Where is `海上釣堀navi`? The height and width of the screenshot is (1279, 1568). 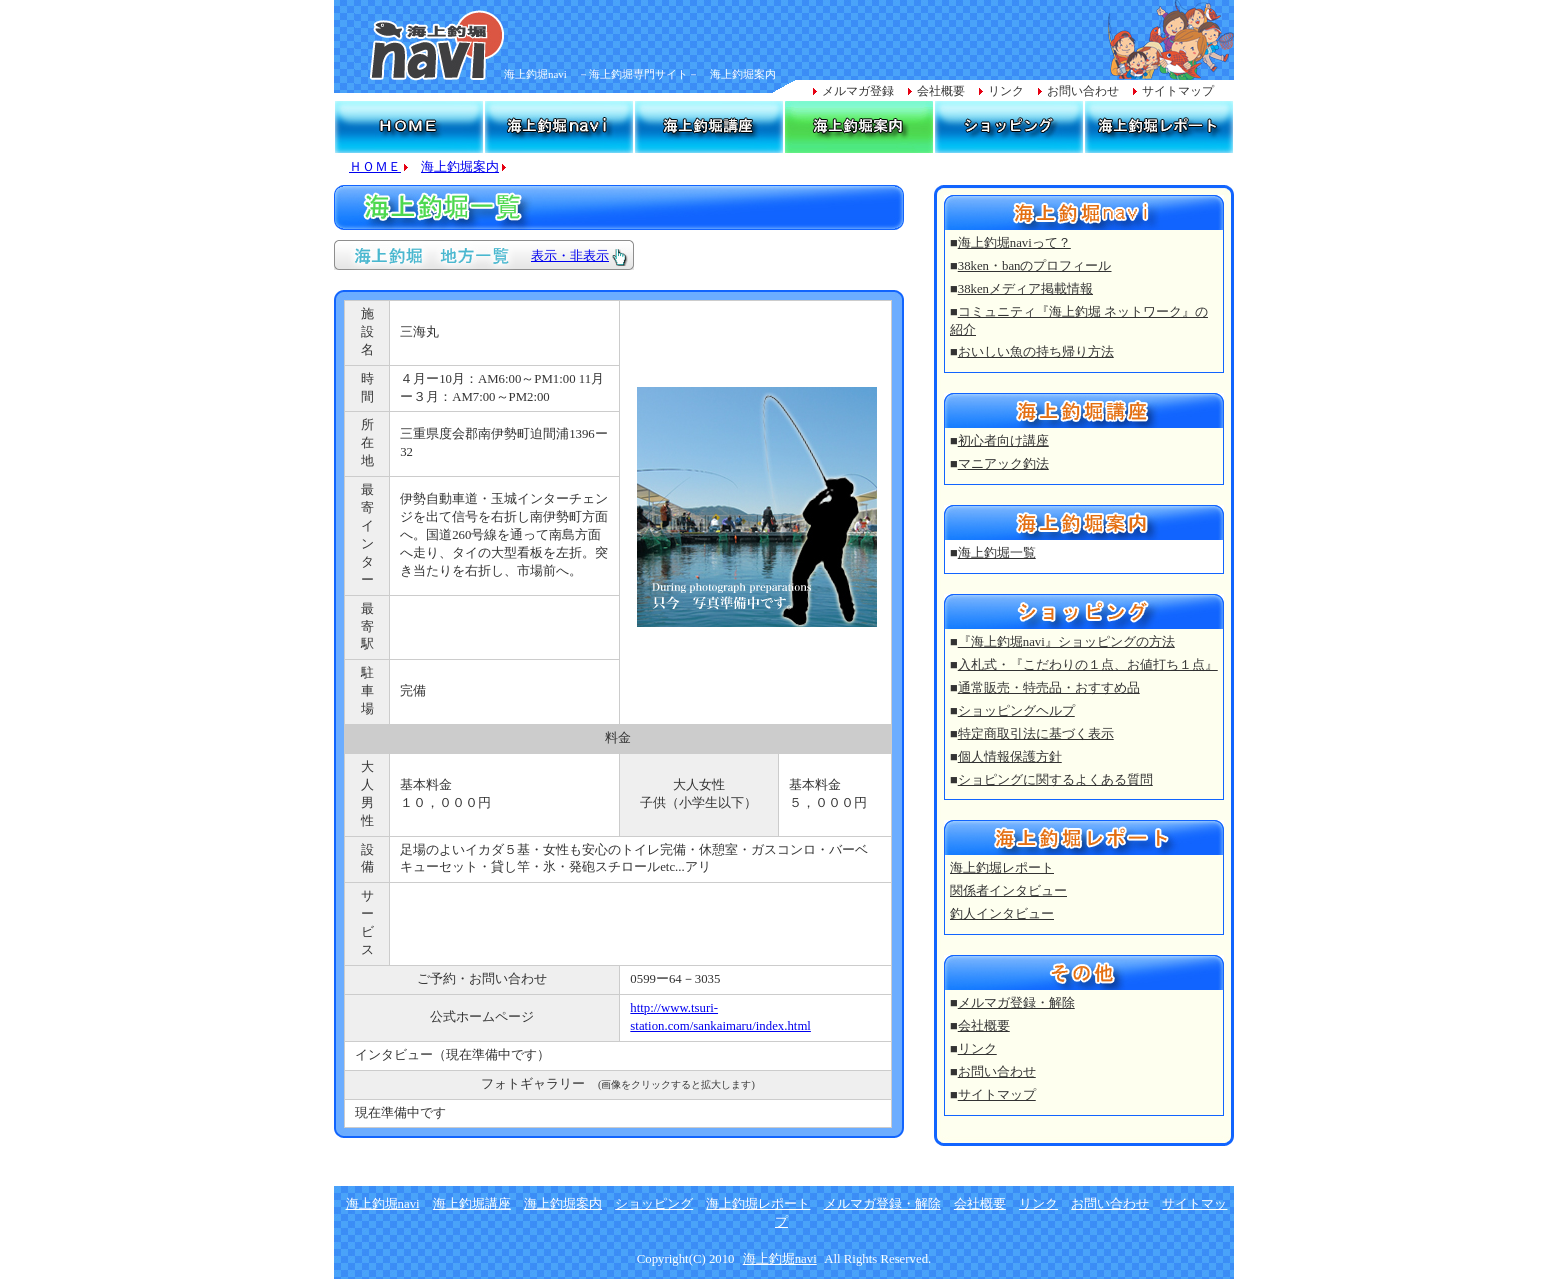 海上釣堀navi is located at coordinates (383, 1204).